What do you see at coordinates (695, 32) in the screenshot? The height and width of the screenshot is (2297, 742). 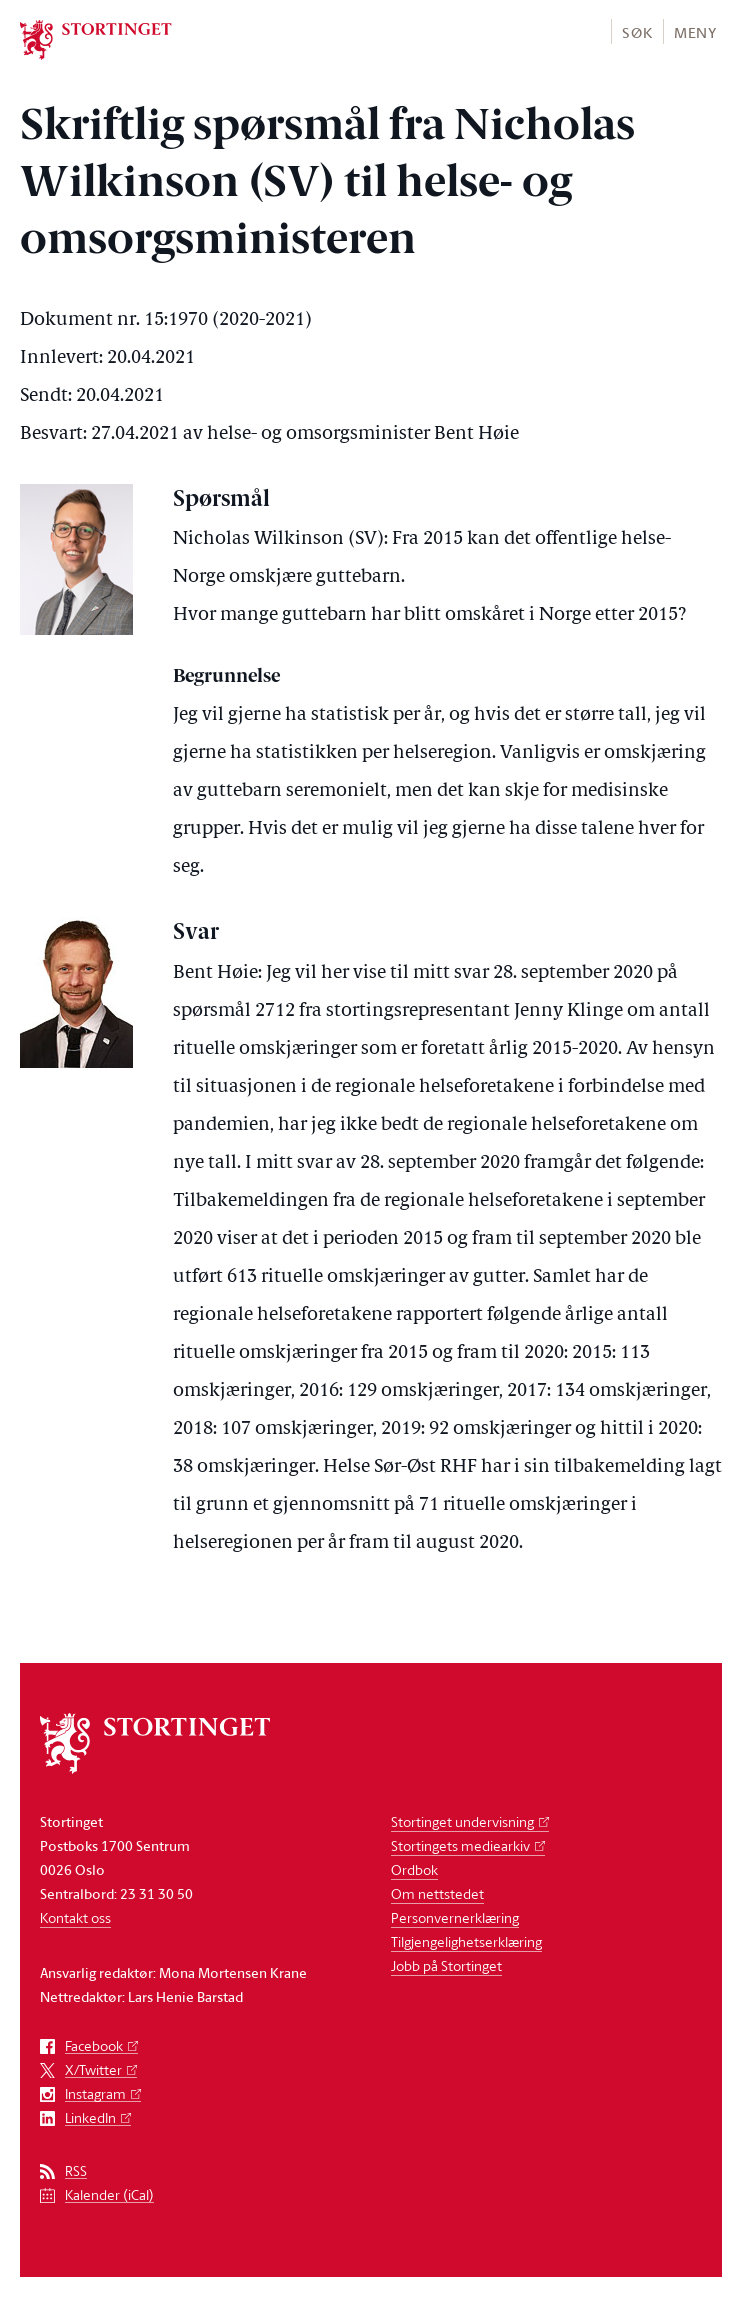 I see `Meny` at bounding box center [695, 32].